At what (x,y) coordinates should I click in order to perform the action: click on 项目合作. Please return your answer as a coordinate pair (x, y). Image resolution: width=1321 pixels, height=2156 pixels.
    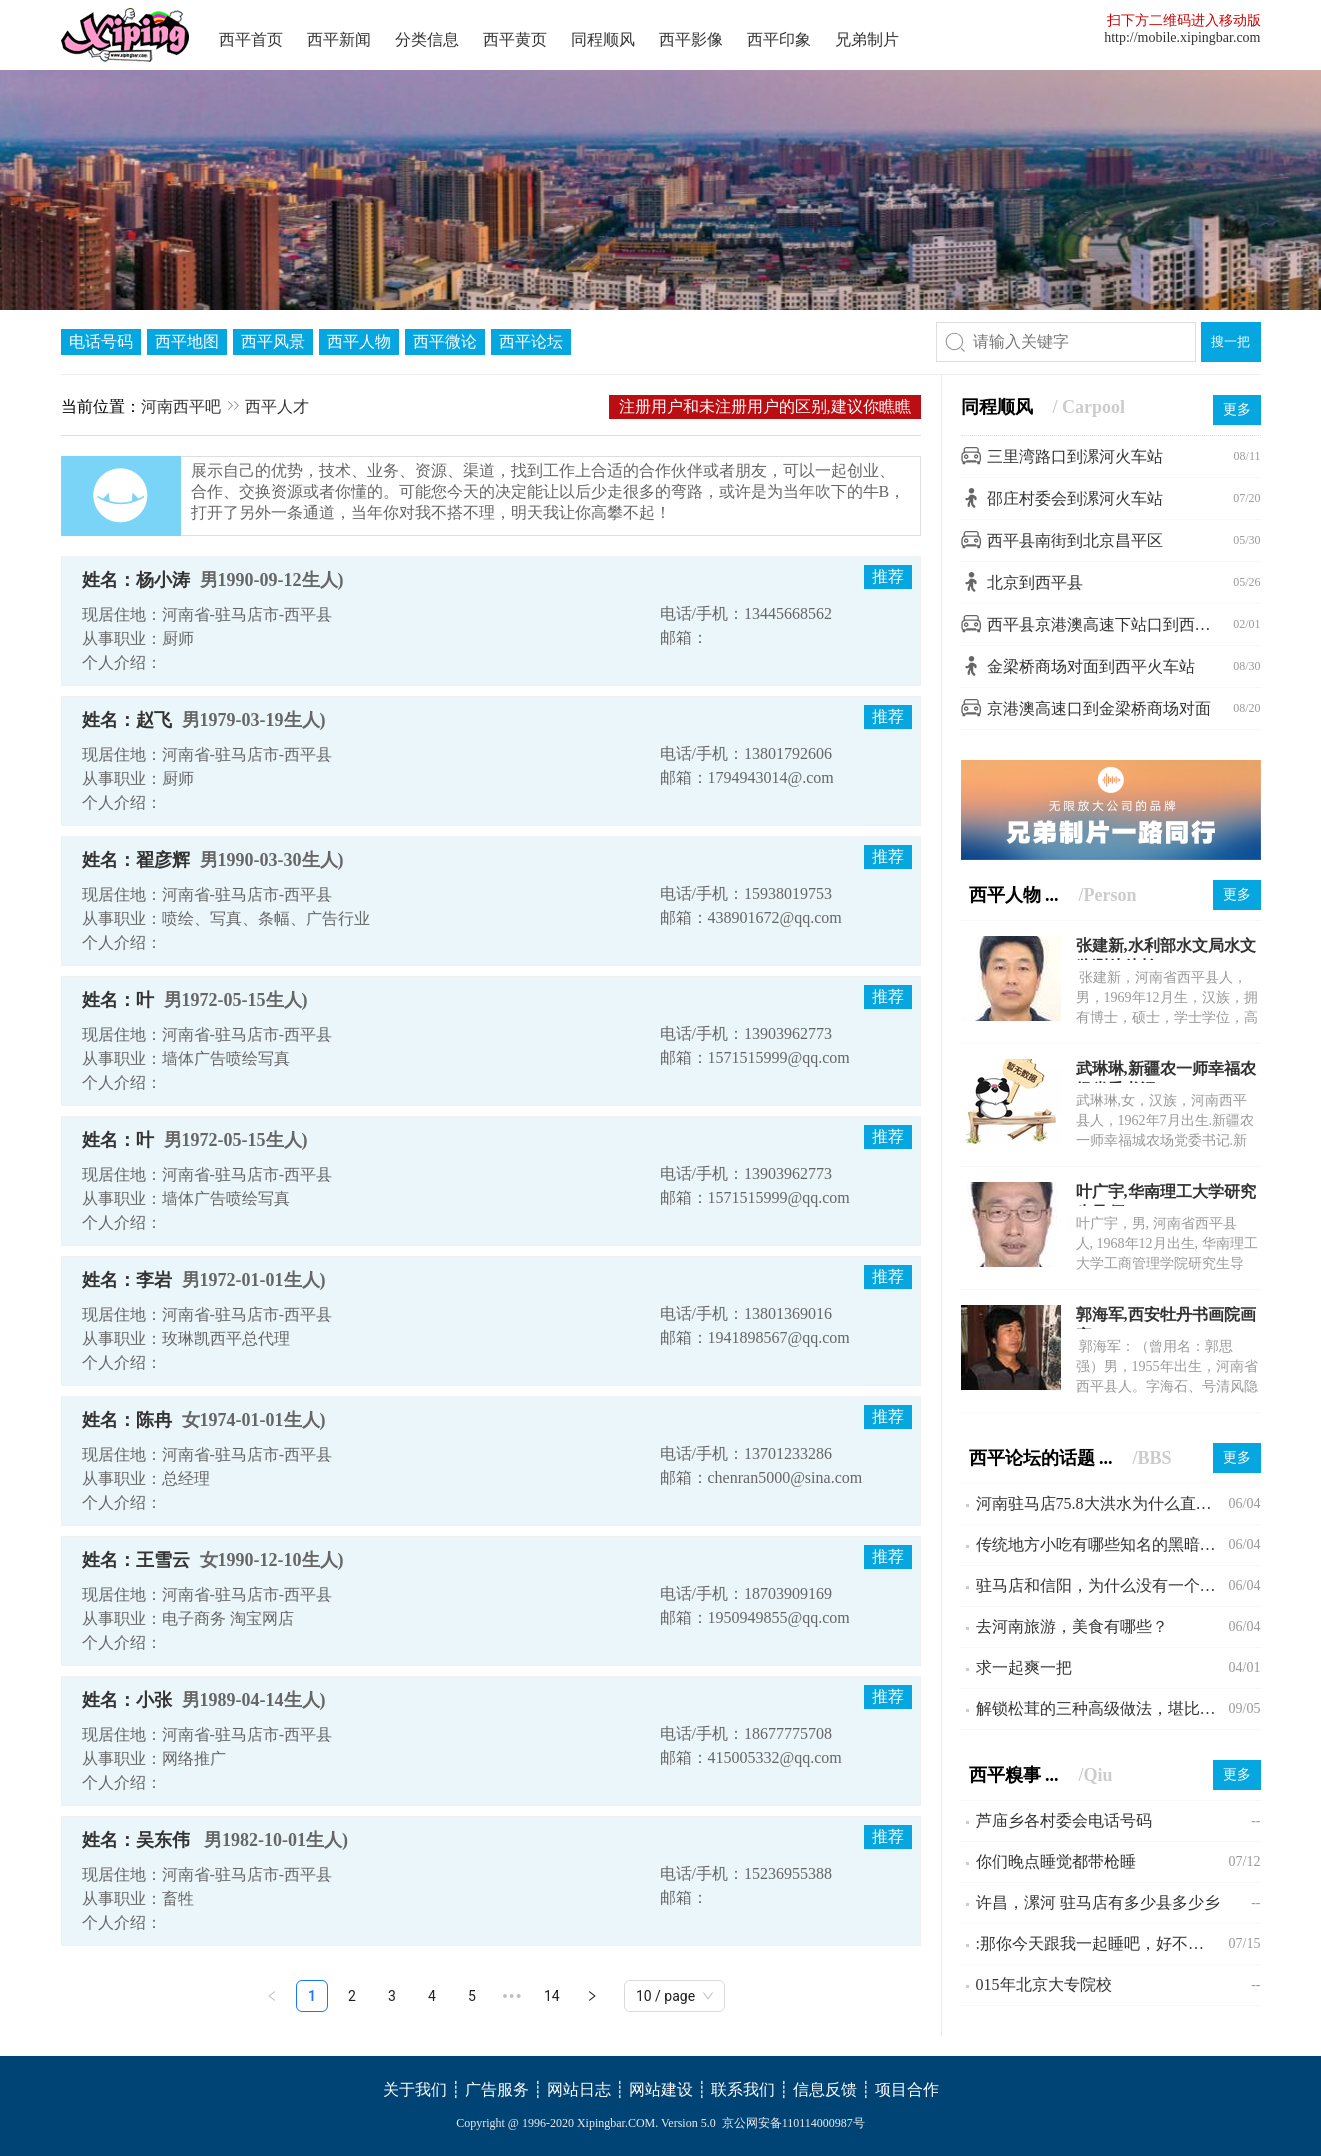
    Looking at the image, I should click on (907, 2089).